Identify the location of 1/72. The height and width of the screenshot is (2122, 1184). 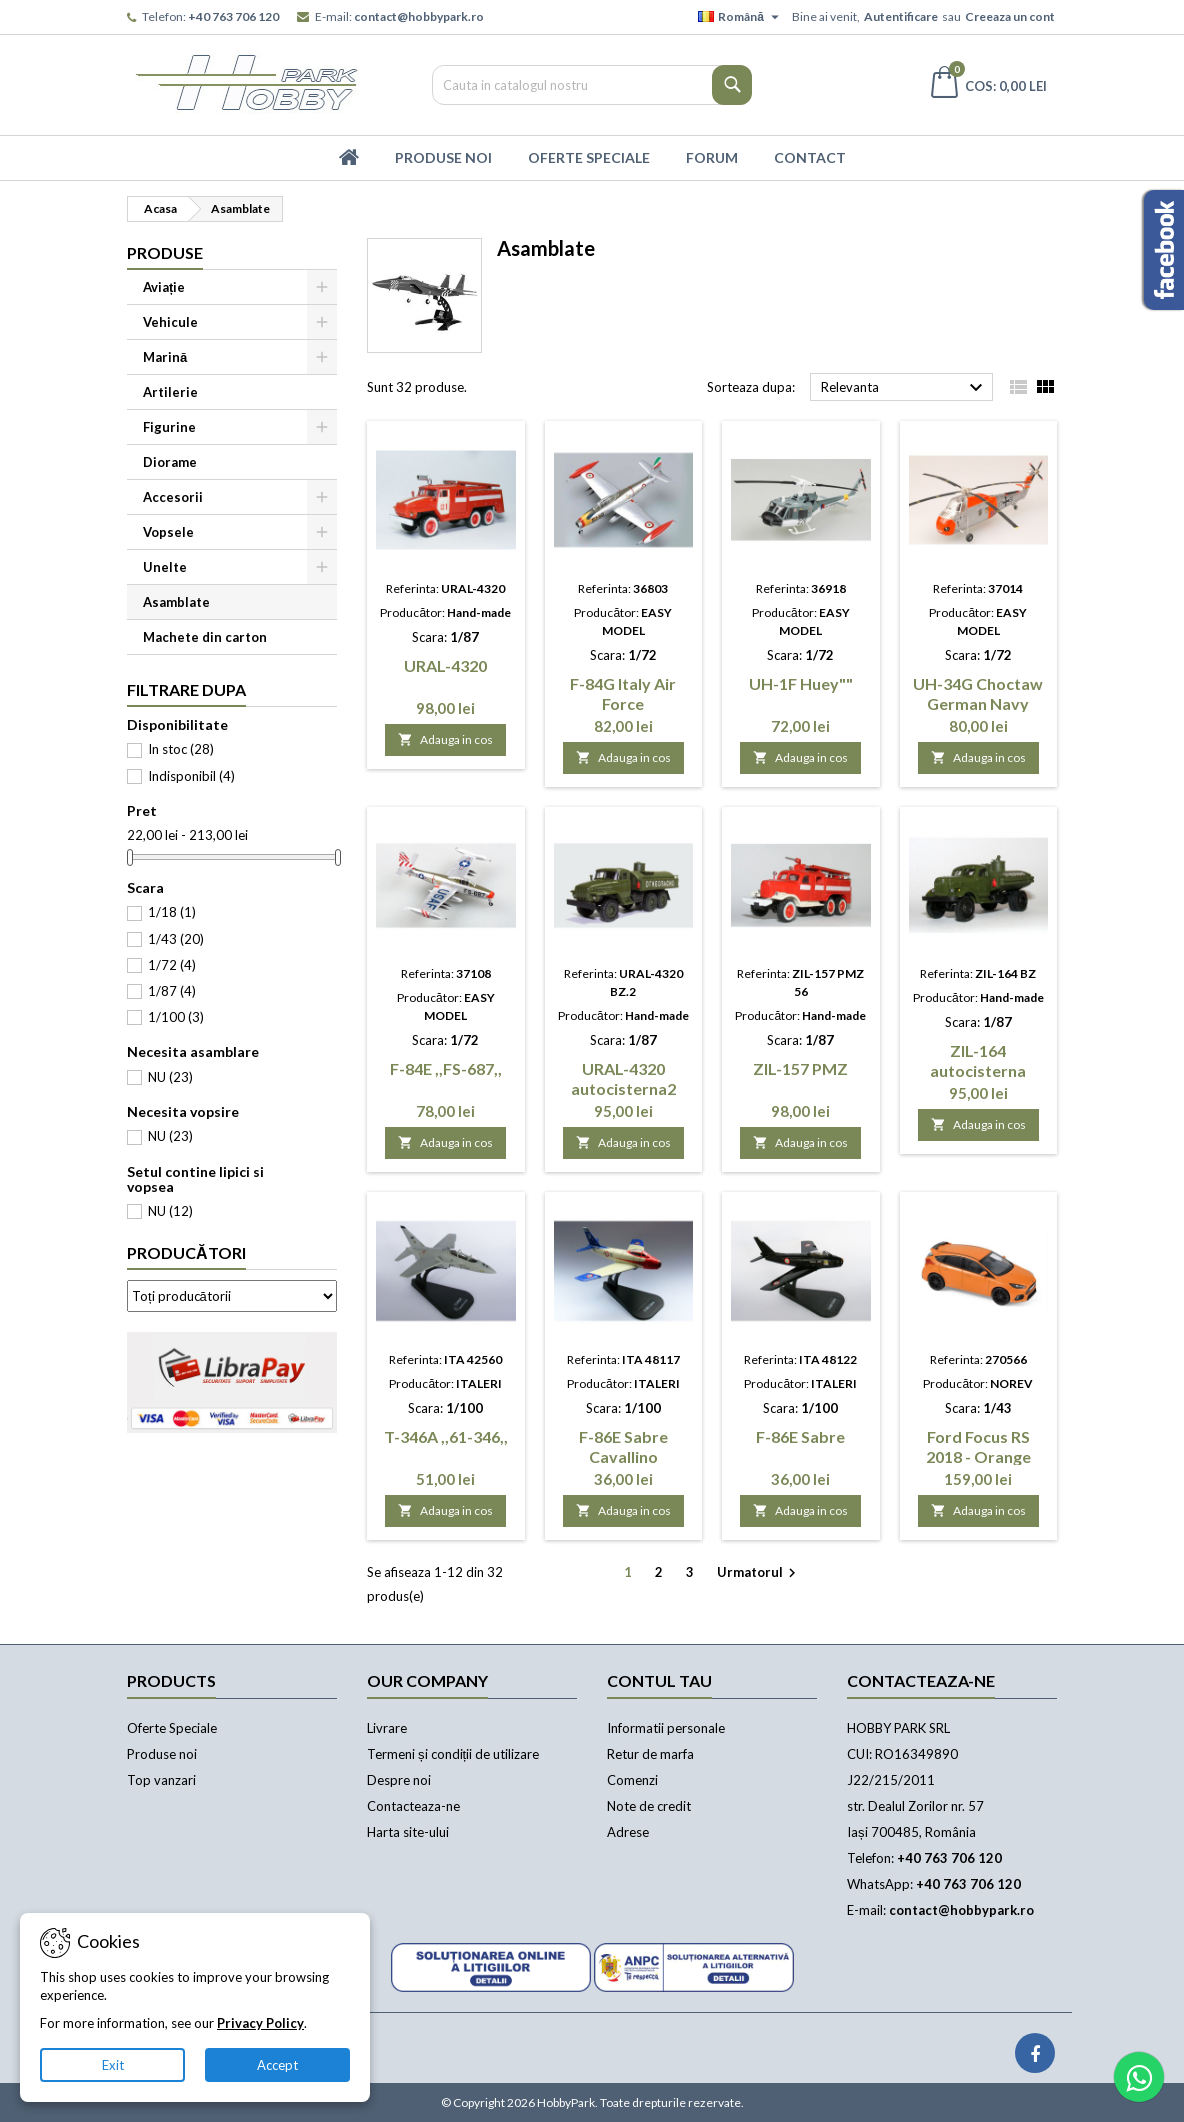
(172, 965).